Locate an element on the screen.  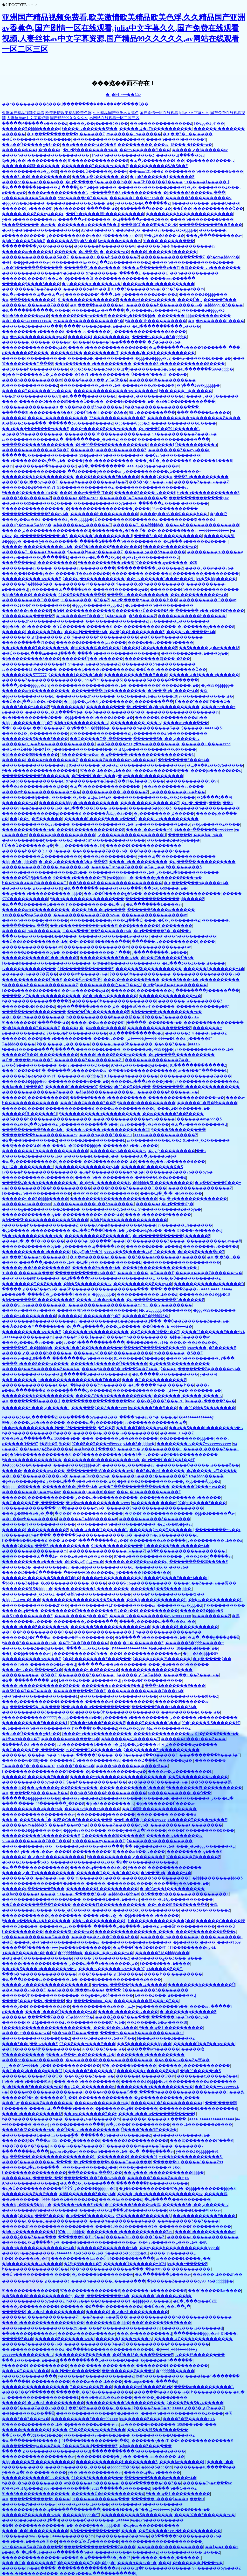
�ղ��պ�����ŷ���ۺ����� is located at coordinates (103, 1326).